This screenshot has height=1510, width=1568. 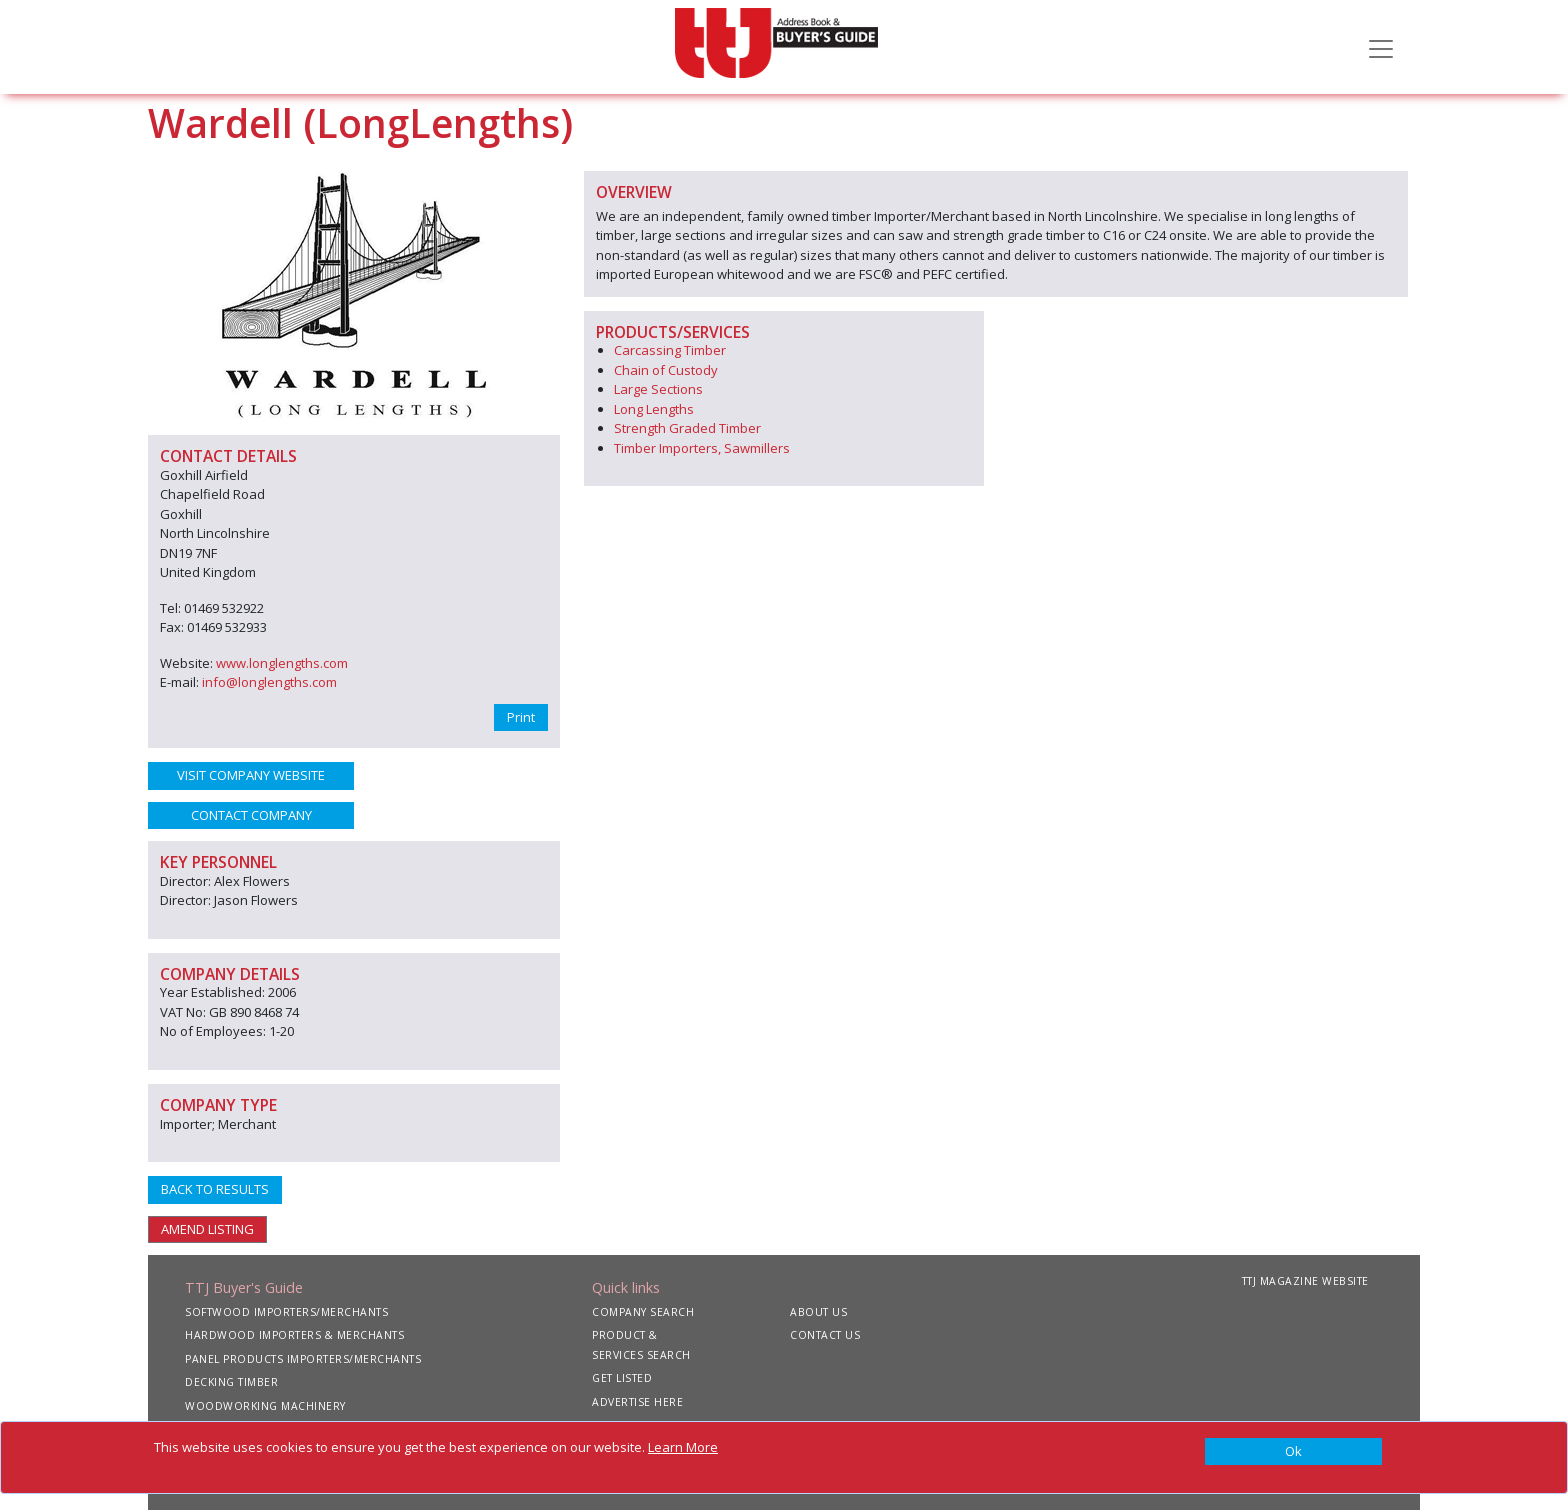 What do you see at coordinates (687, 428) in the screenshot?
I see `Strength Graded Timber` at bounding box center [687, 428].